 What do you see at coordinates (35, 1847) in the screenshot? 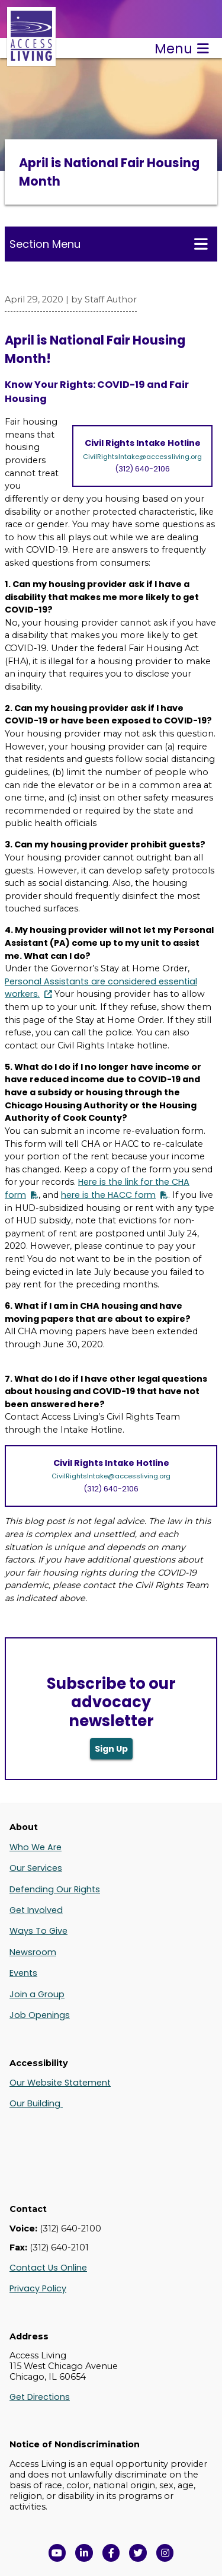
I see `Who We Are` at bounding box center [35, 1847].